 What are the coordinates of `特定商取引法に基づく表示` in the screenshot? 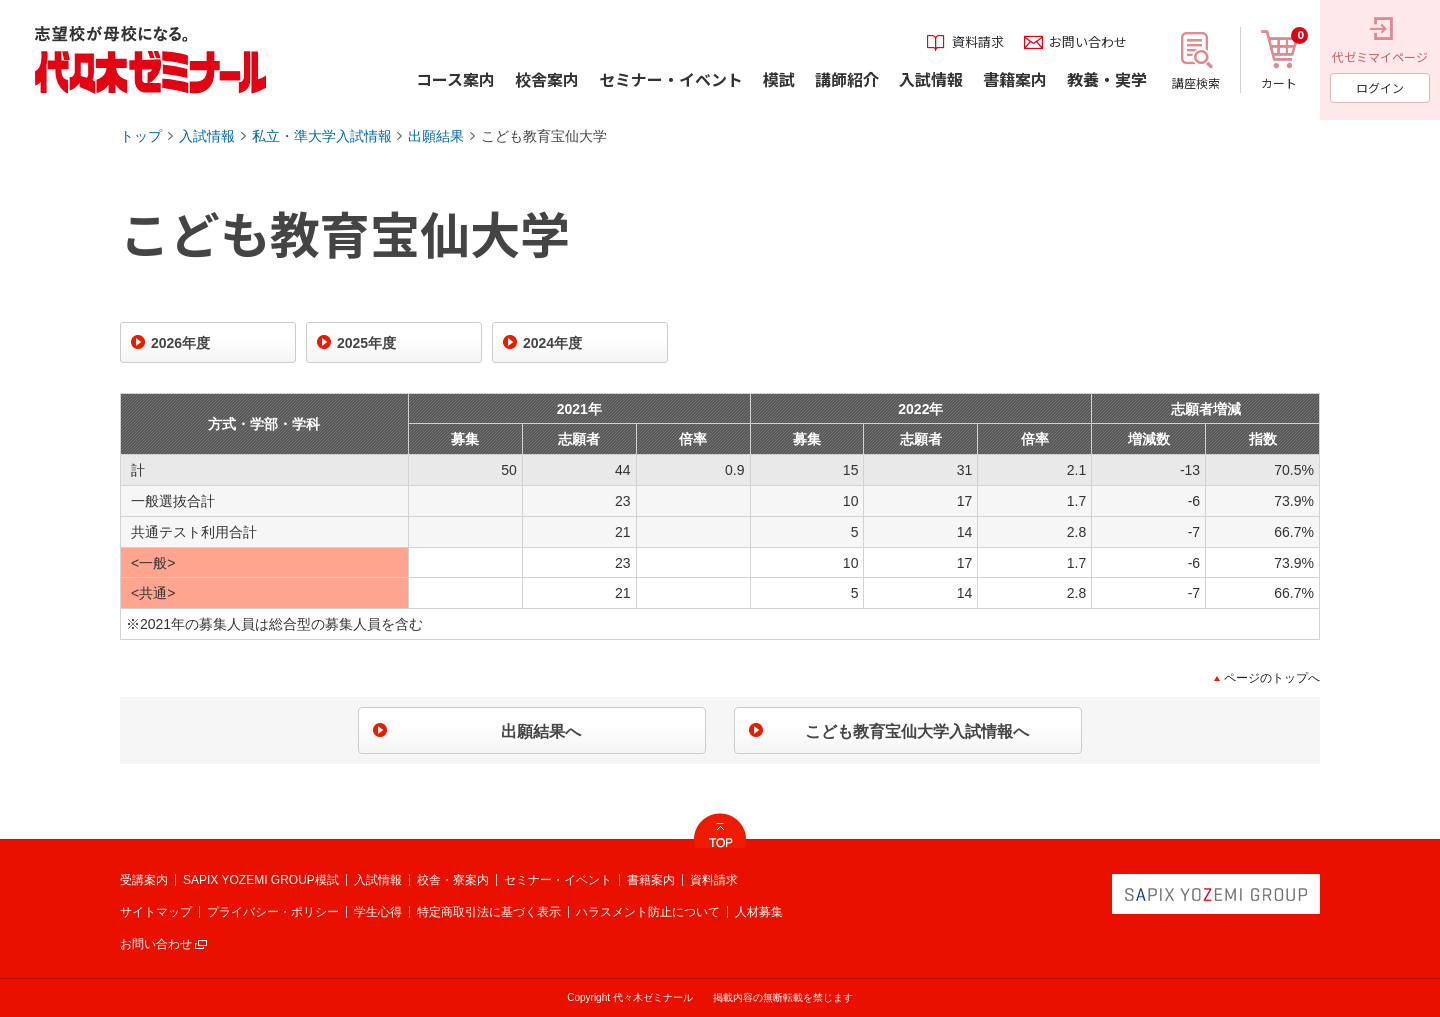 It's located at (489, 912).